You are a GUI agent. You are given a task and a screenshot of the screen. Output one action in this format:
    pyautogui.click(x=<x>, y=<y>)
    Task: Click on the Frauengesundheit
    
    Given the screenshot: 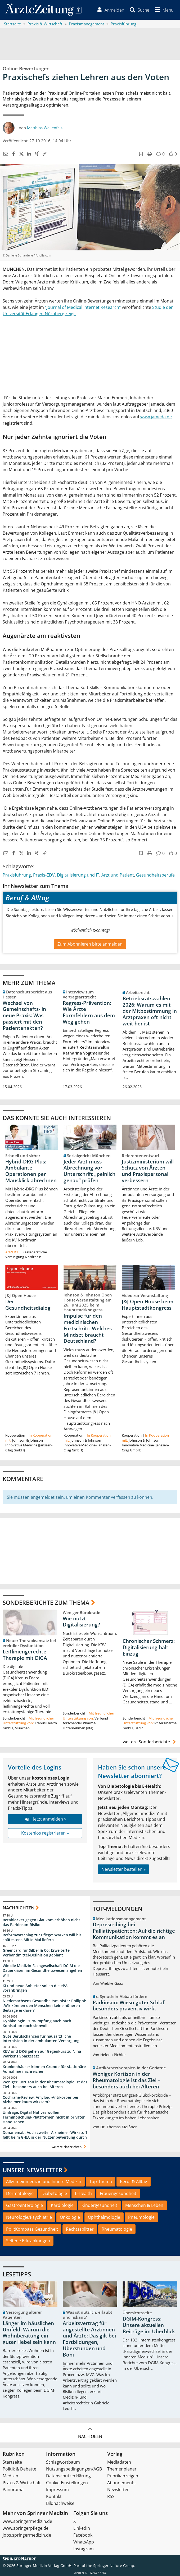 What is the action you would take?
    pyautogui.click(x=118, y=2194)
    